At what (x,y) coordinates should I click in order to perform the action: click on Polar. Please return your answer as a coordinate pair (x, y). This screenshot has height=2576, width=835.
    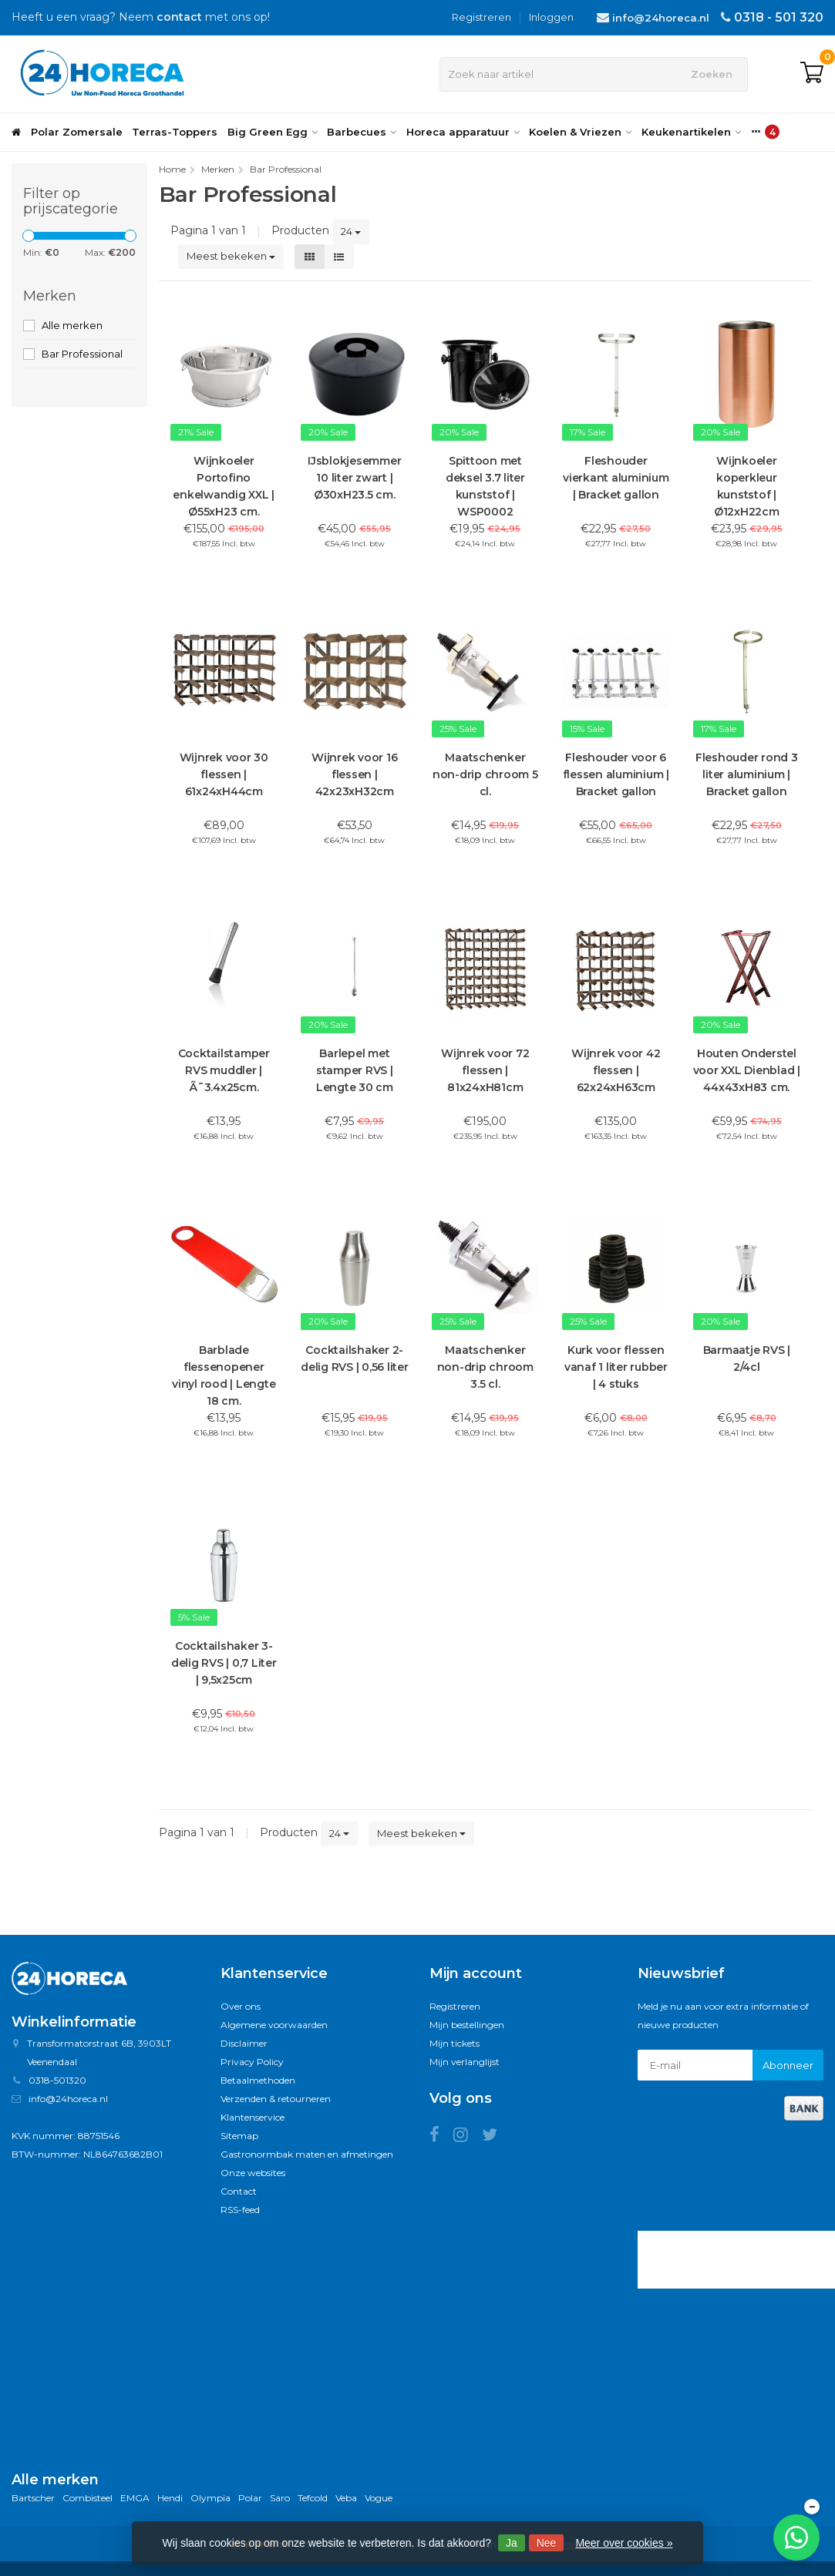
    Looking at the image, I should click on (250, 2498).